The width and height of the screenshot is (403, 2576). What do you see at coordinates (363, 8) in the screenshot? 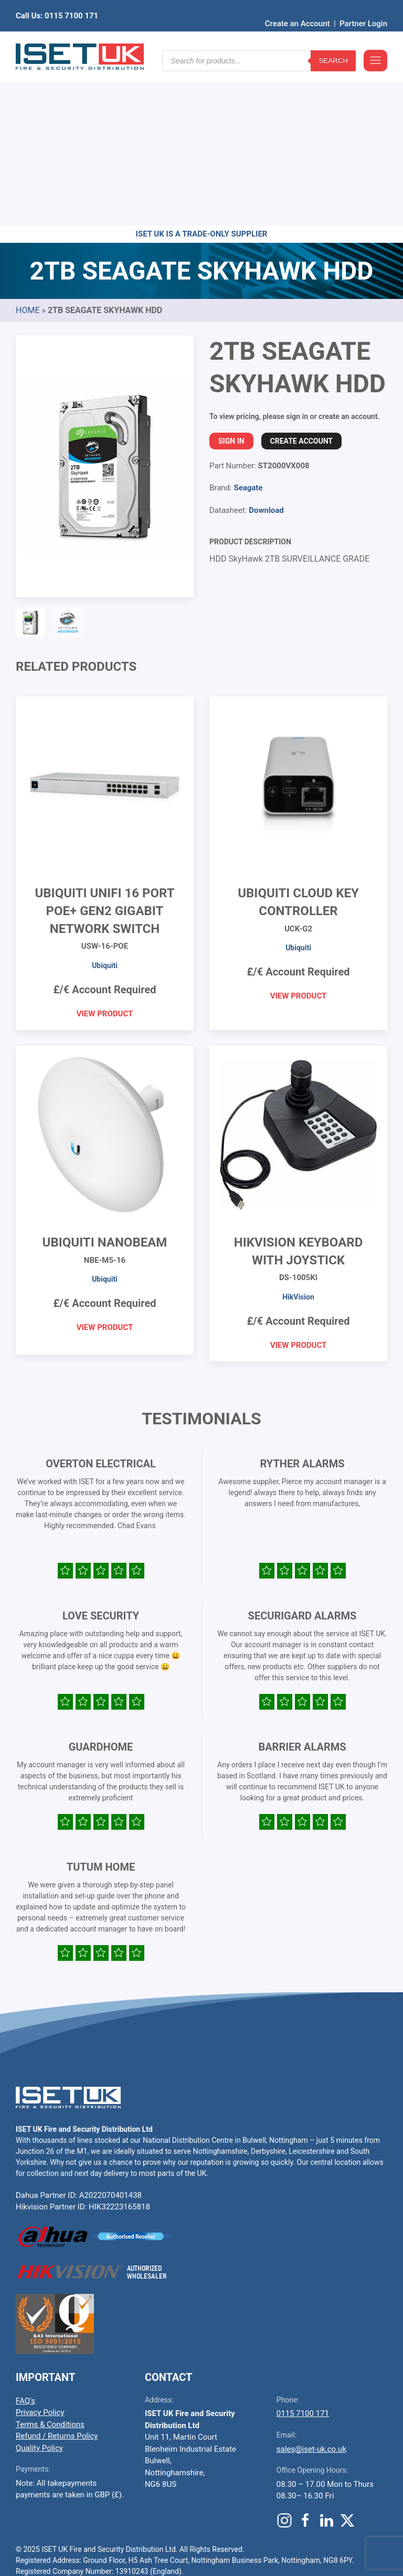
I see `Partner Login` at bounding box center [363, 8].